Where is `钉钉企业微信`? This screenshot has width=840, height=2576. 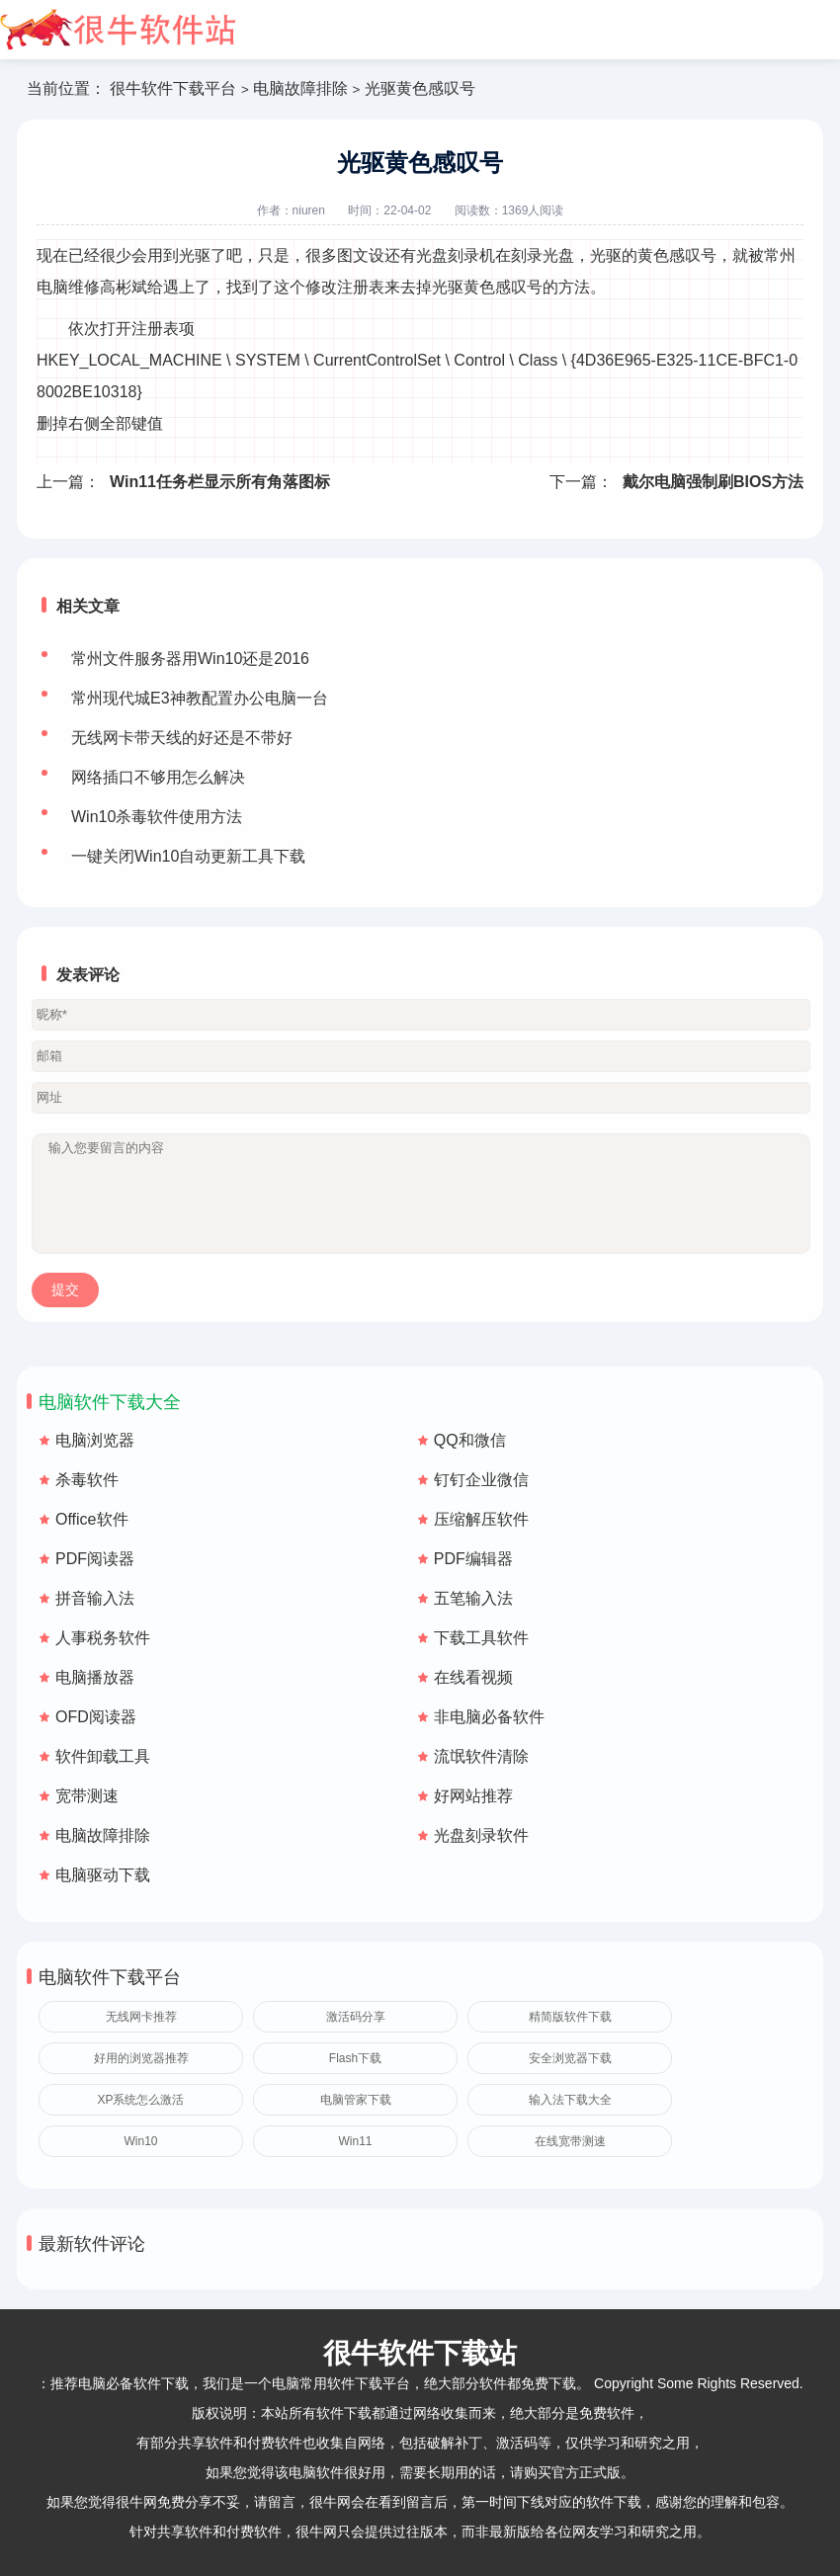 钉钉企业微信 is located at coordinates (481, 1479).